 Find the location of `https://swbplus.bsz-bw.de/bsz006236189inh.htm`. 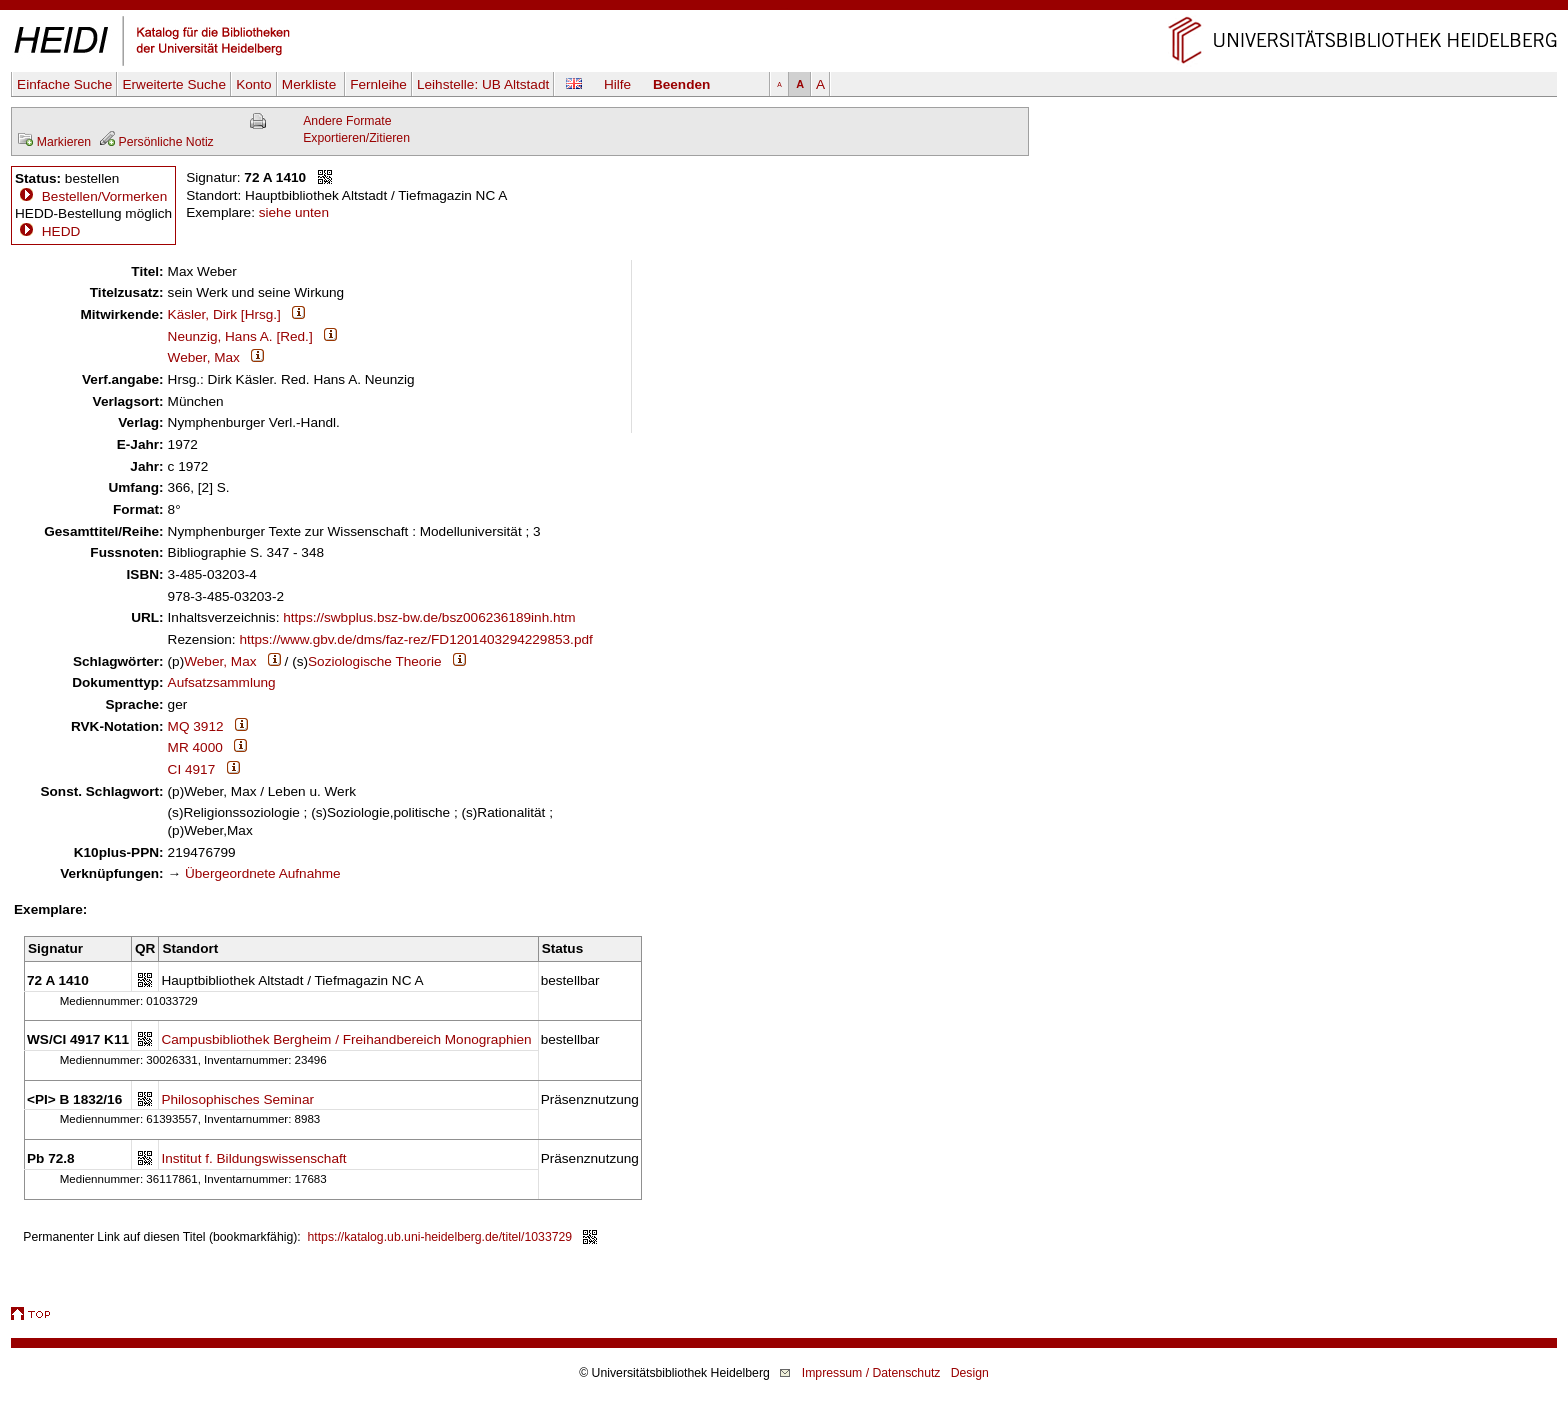

https://swbplus.bsz-bw.de/bsz006236189inh.htm is located at coordinates (429, 617).